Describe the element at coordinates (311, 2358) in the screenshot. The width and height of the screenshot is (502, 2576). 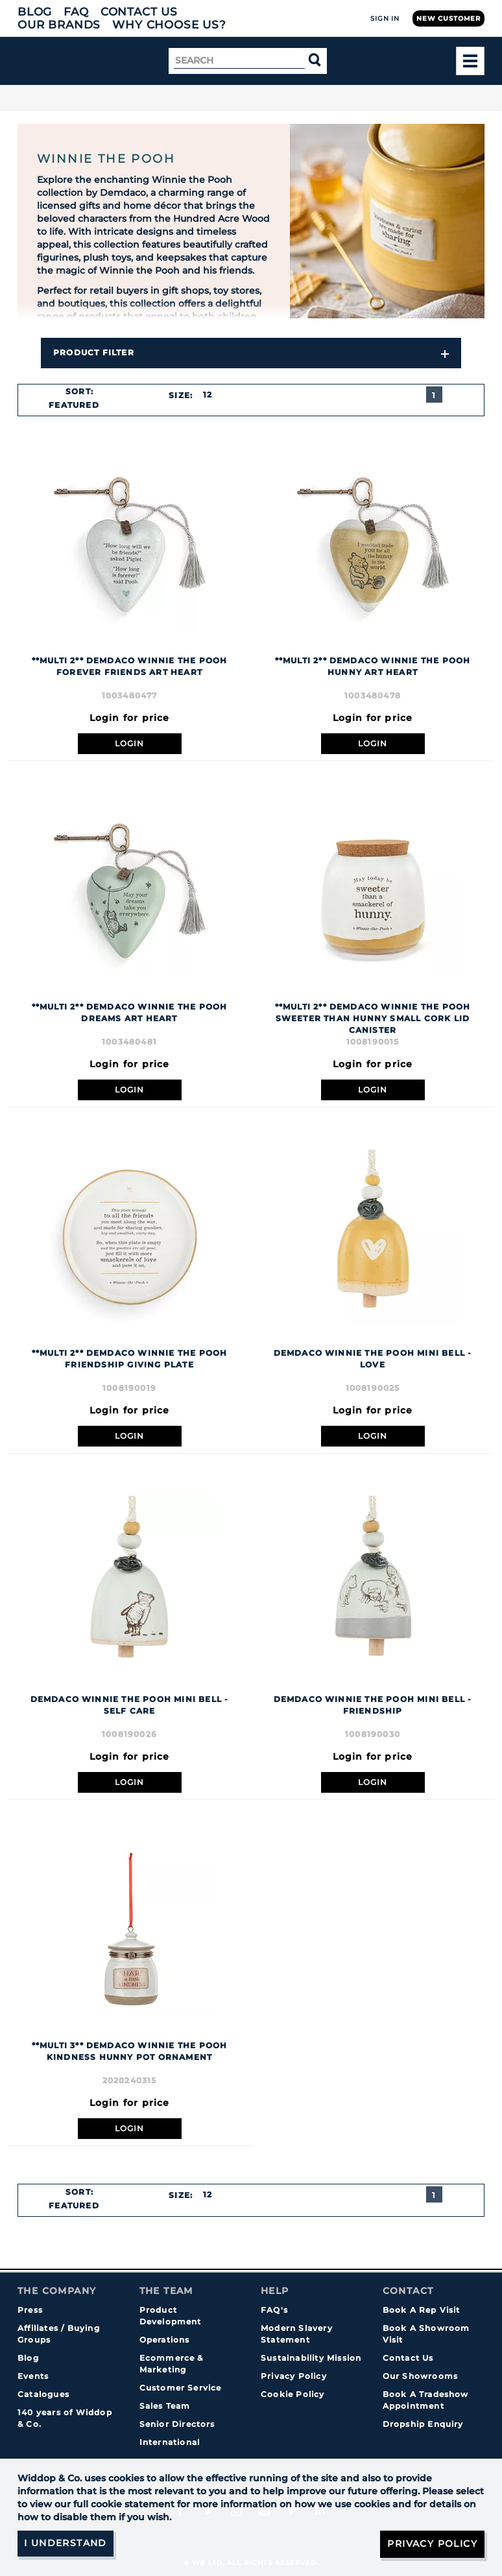
I see `Sustainability Mission` at that location.